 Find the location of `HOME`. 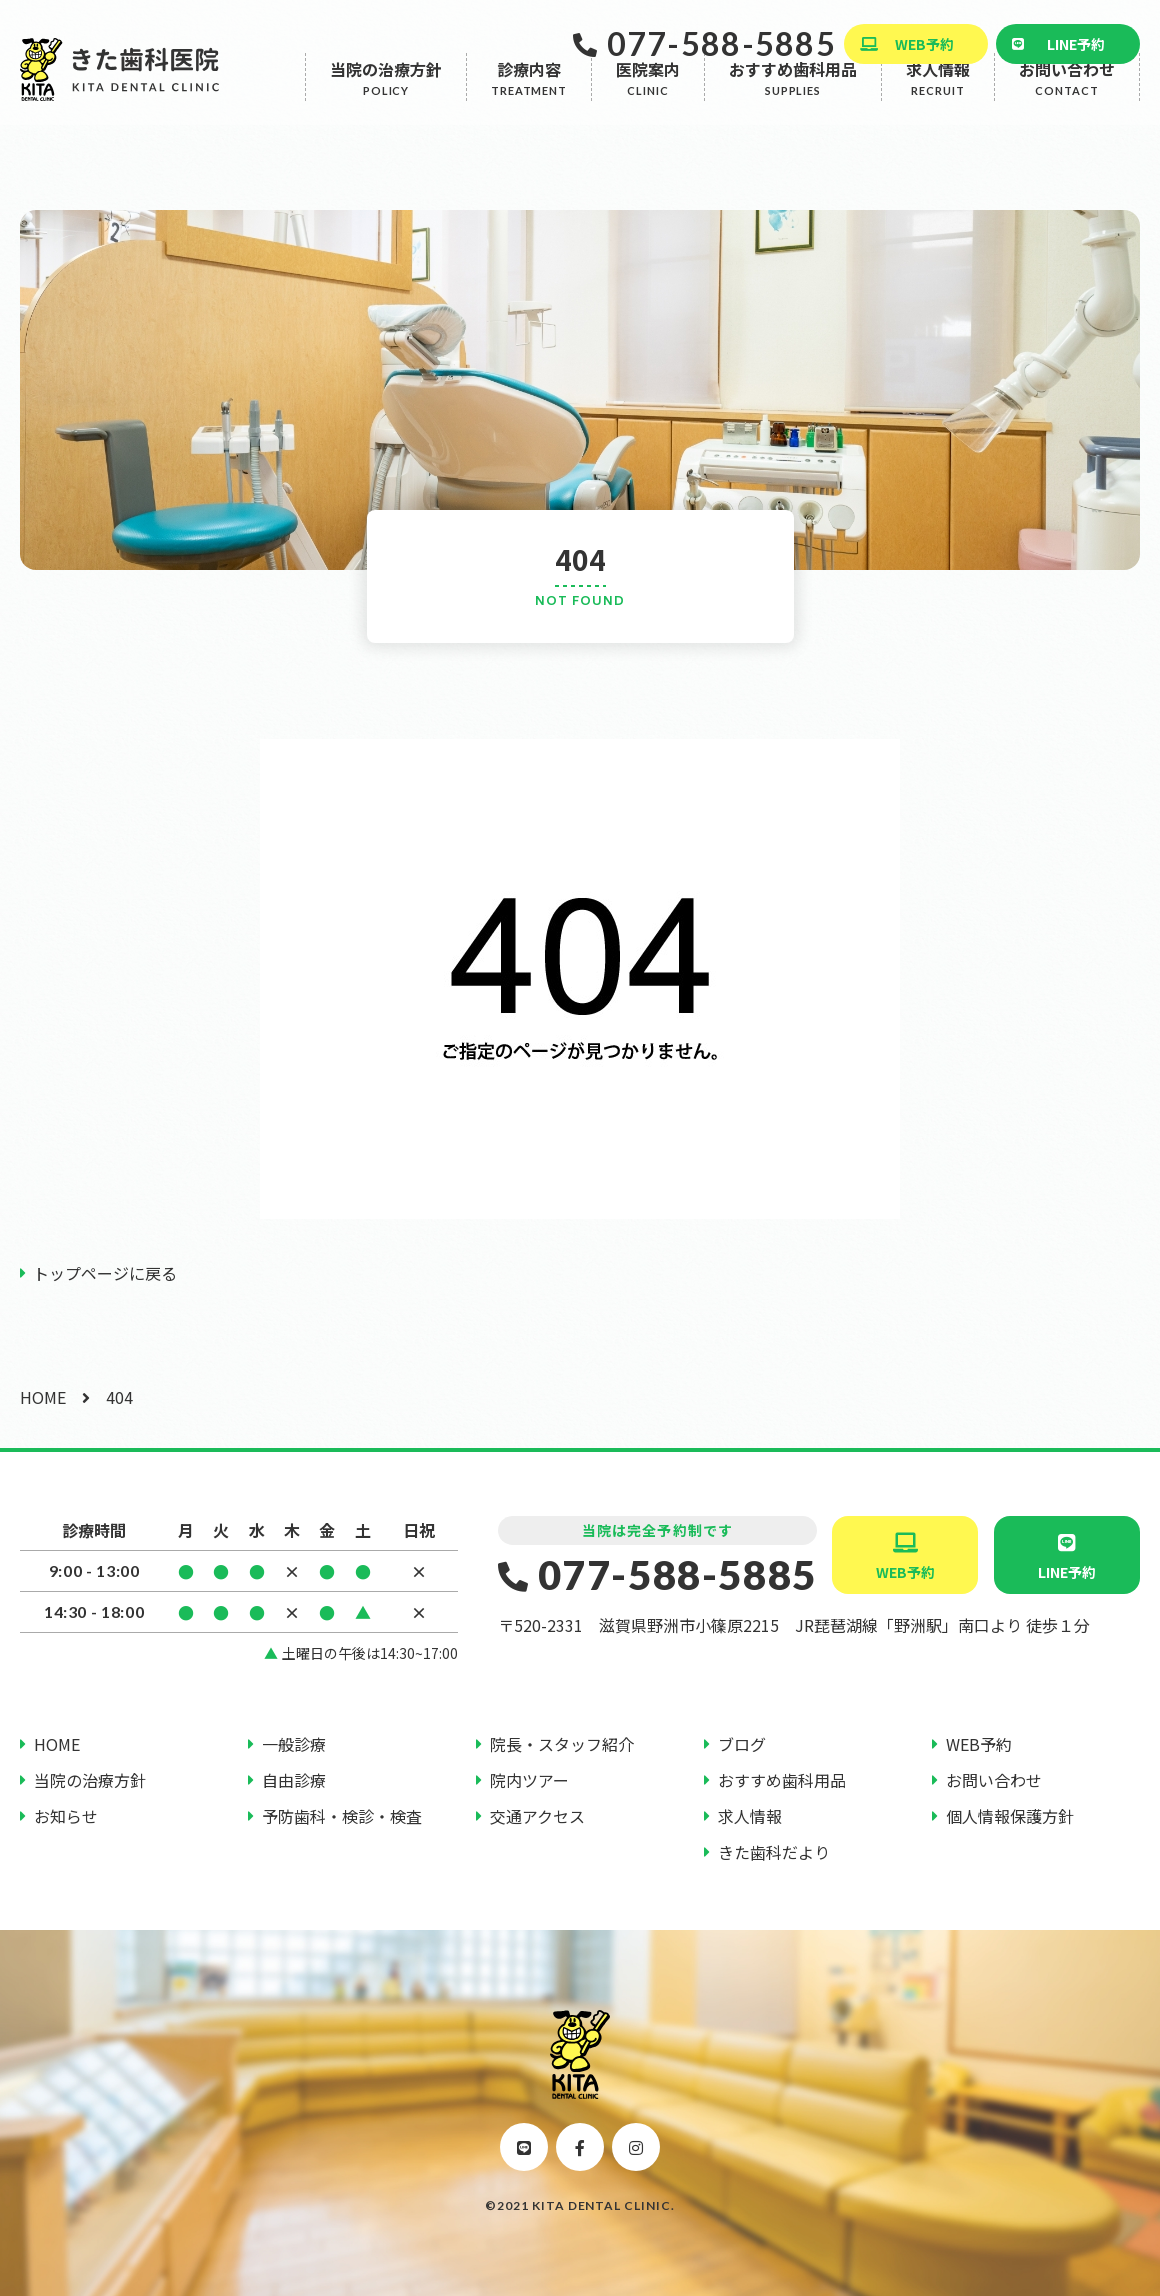

HOME is located at coordinates (43, 1397).